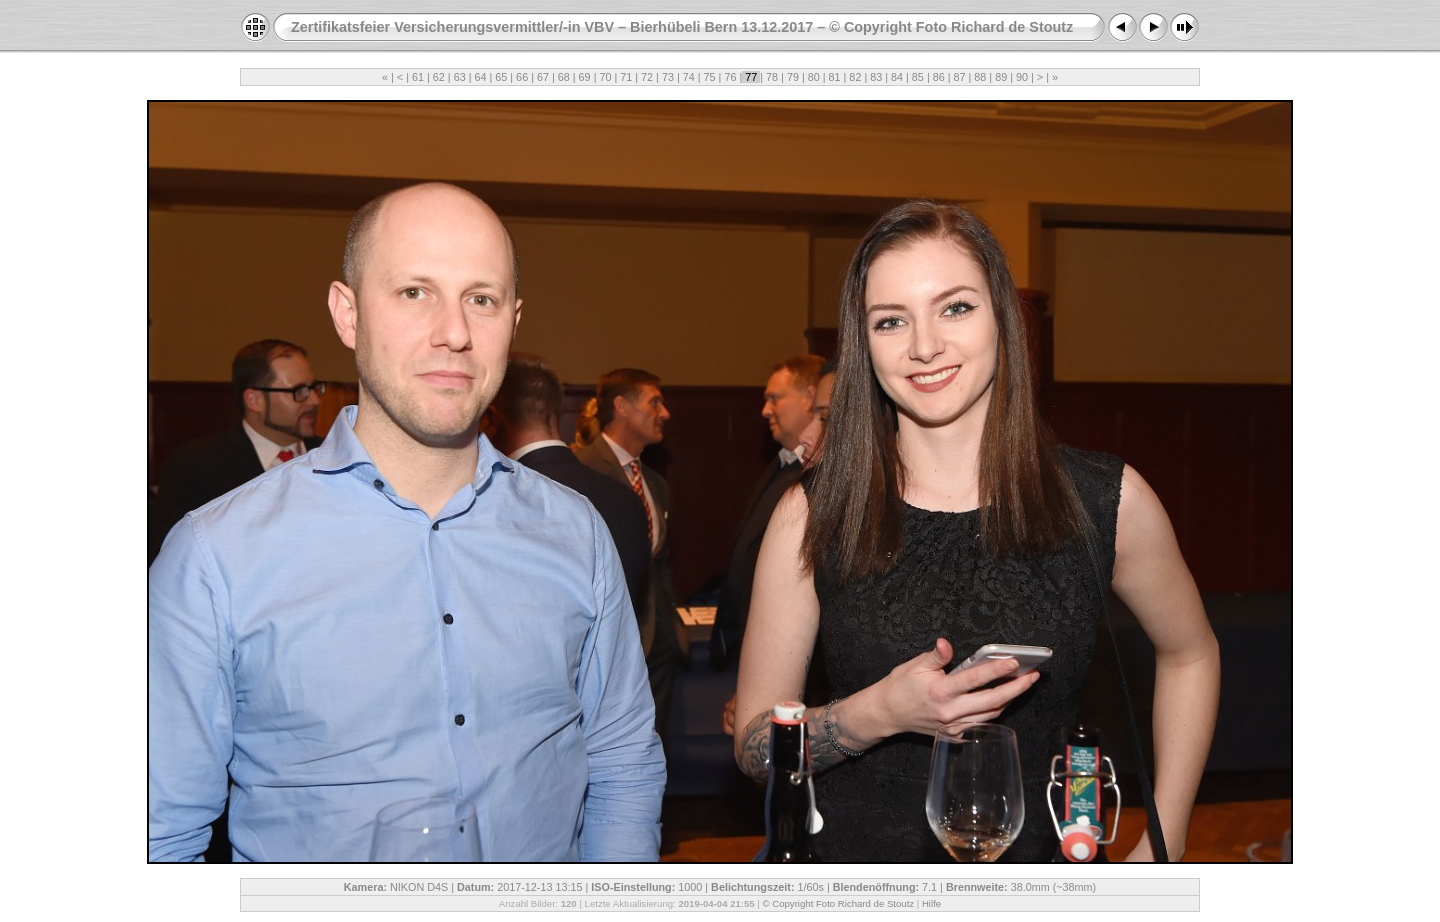 The image size is (1440, 922). I want to click on 67, so click(543, 77).